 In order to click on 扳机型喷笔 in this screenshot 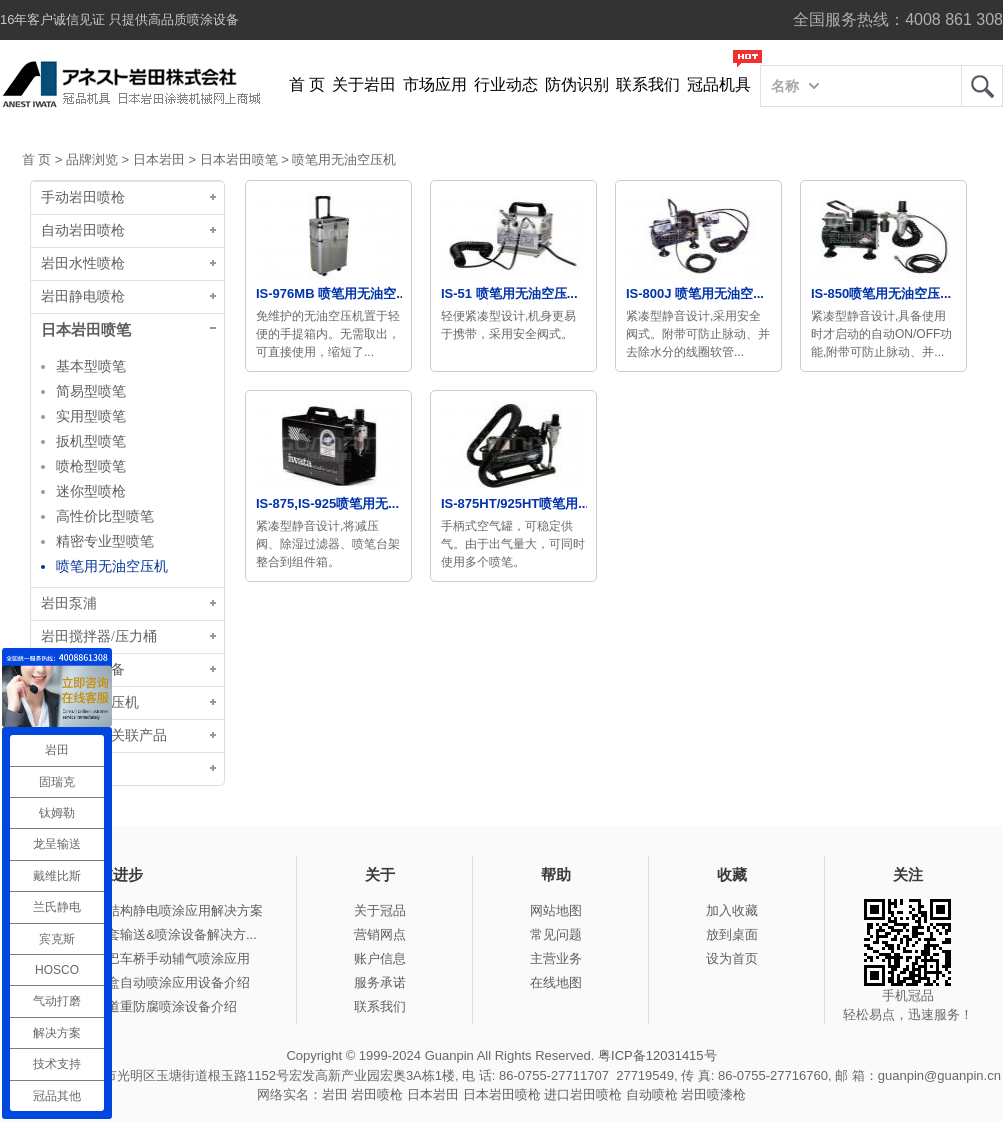, I will do `click(91, 441)`.